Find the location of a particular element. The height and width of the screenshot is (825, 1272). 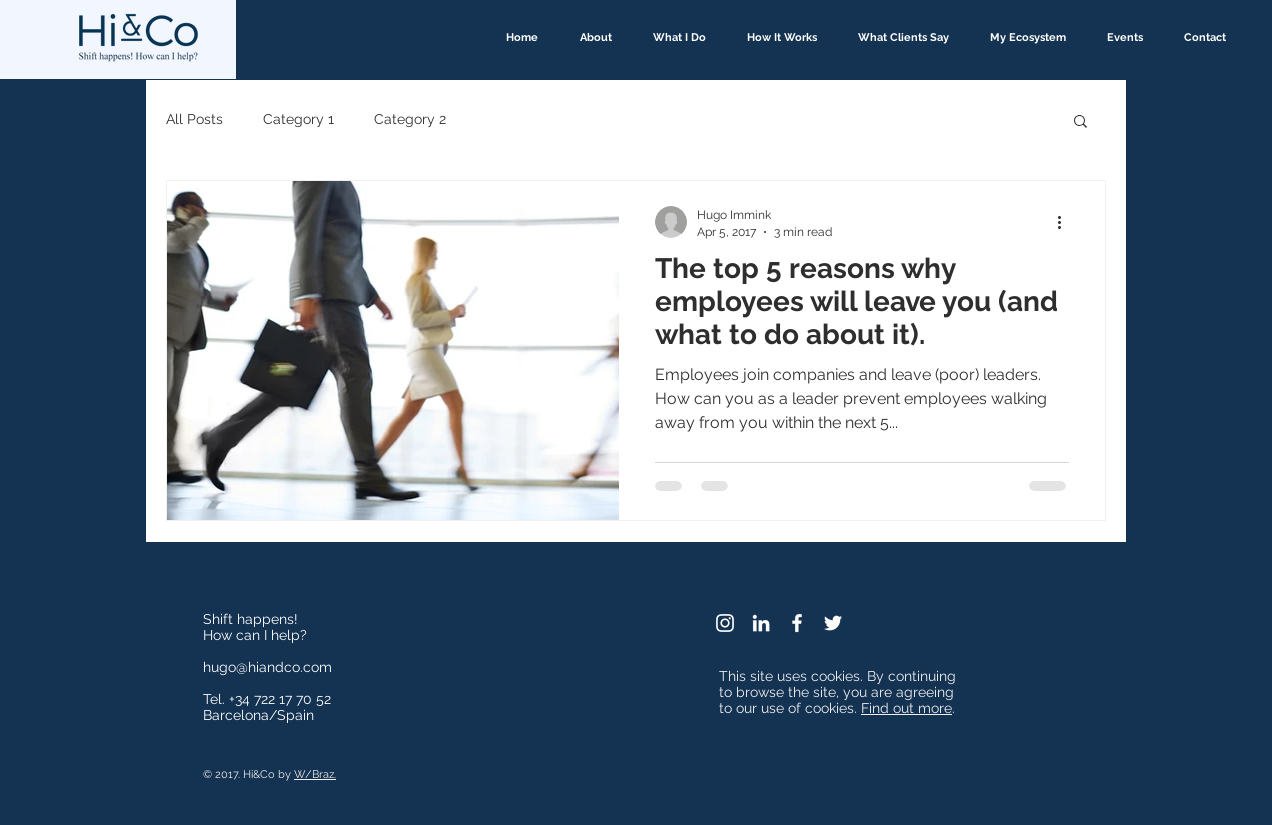

Category 1 is located at coordinates (298, 119).